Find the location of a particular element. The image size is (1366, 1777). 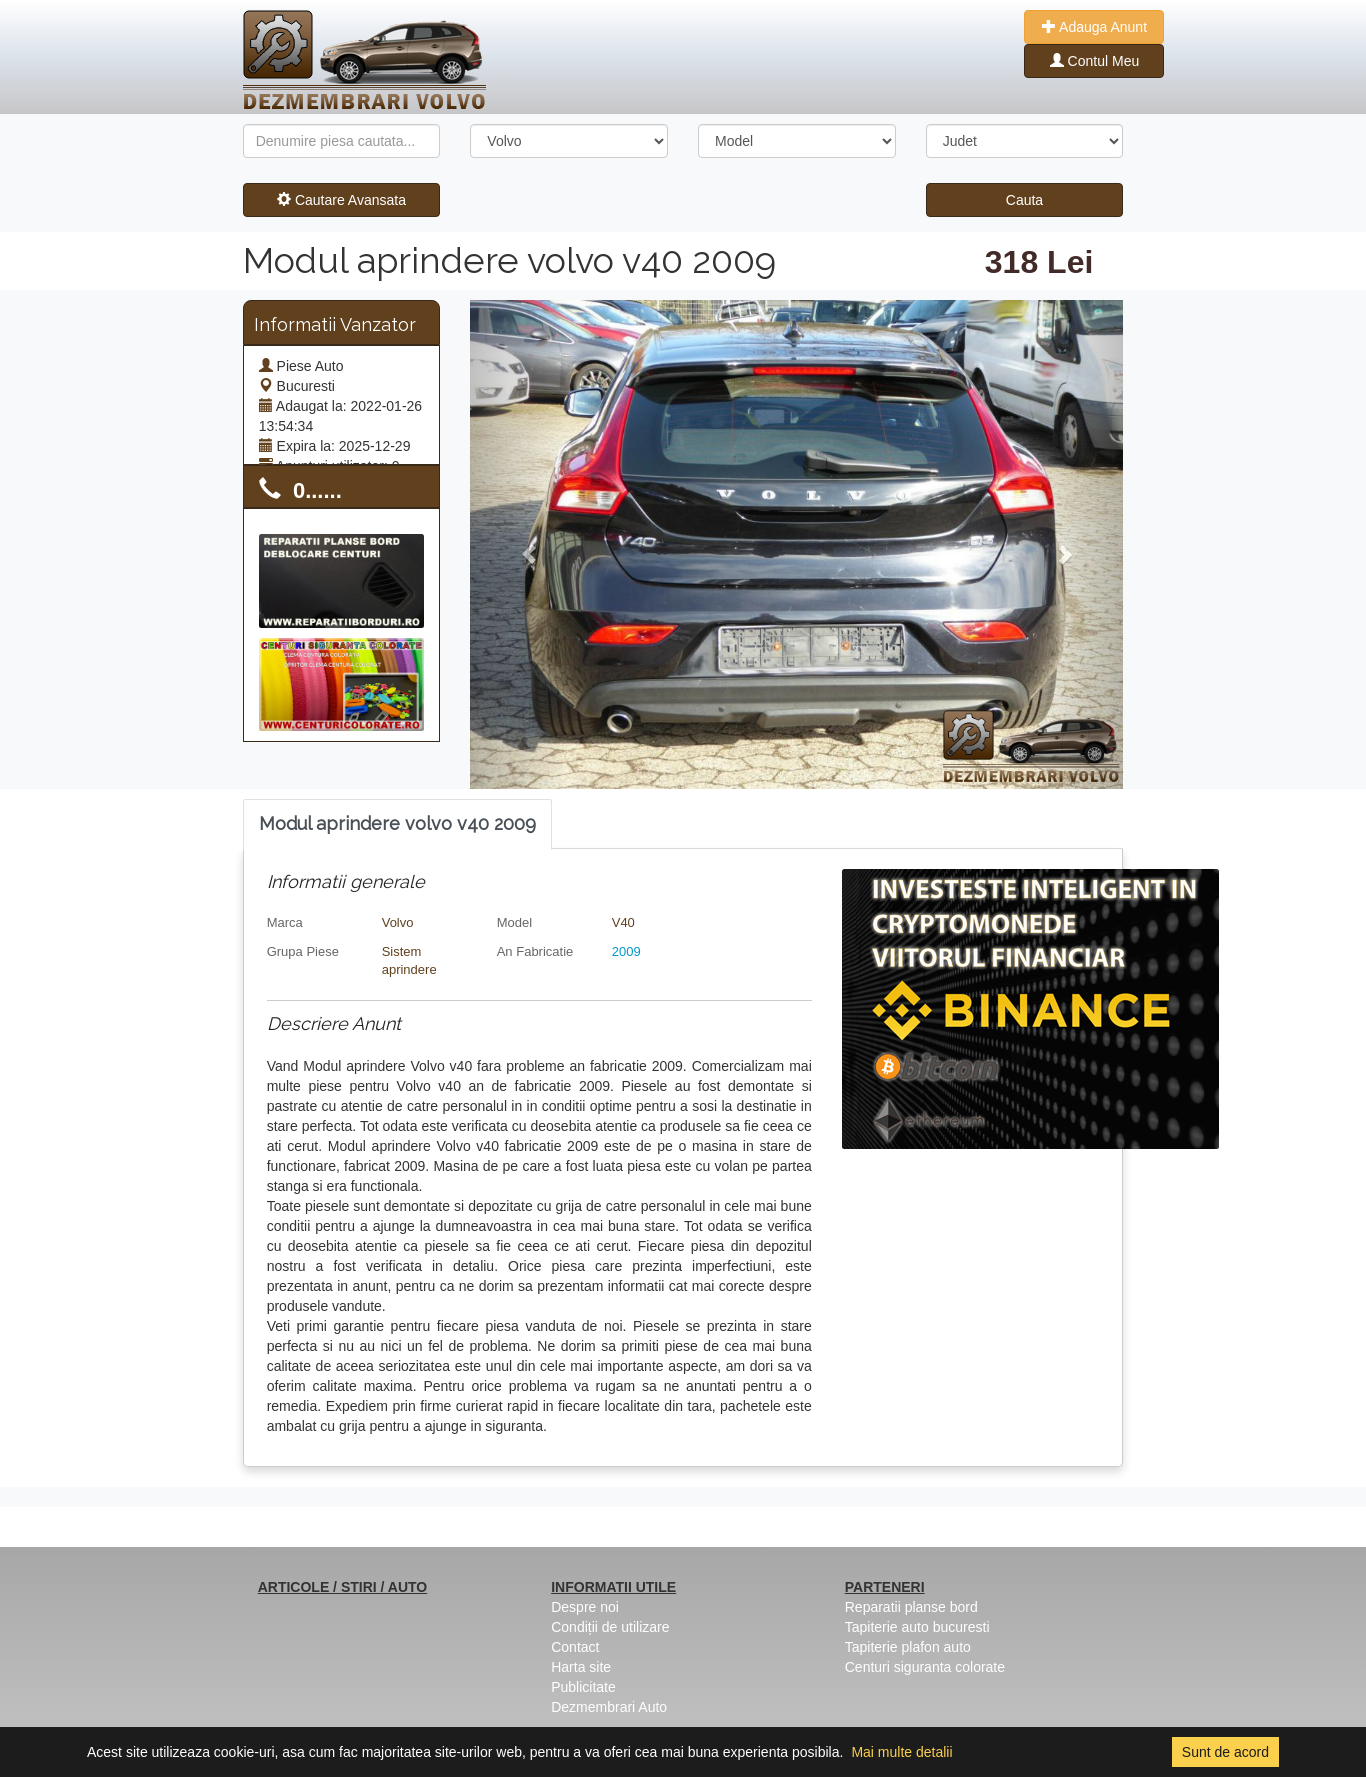

[tab] is located at coordinates (397, 824).